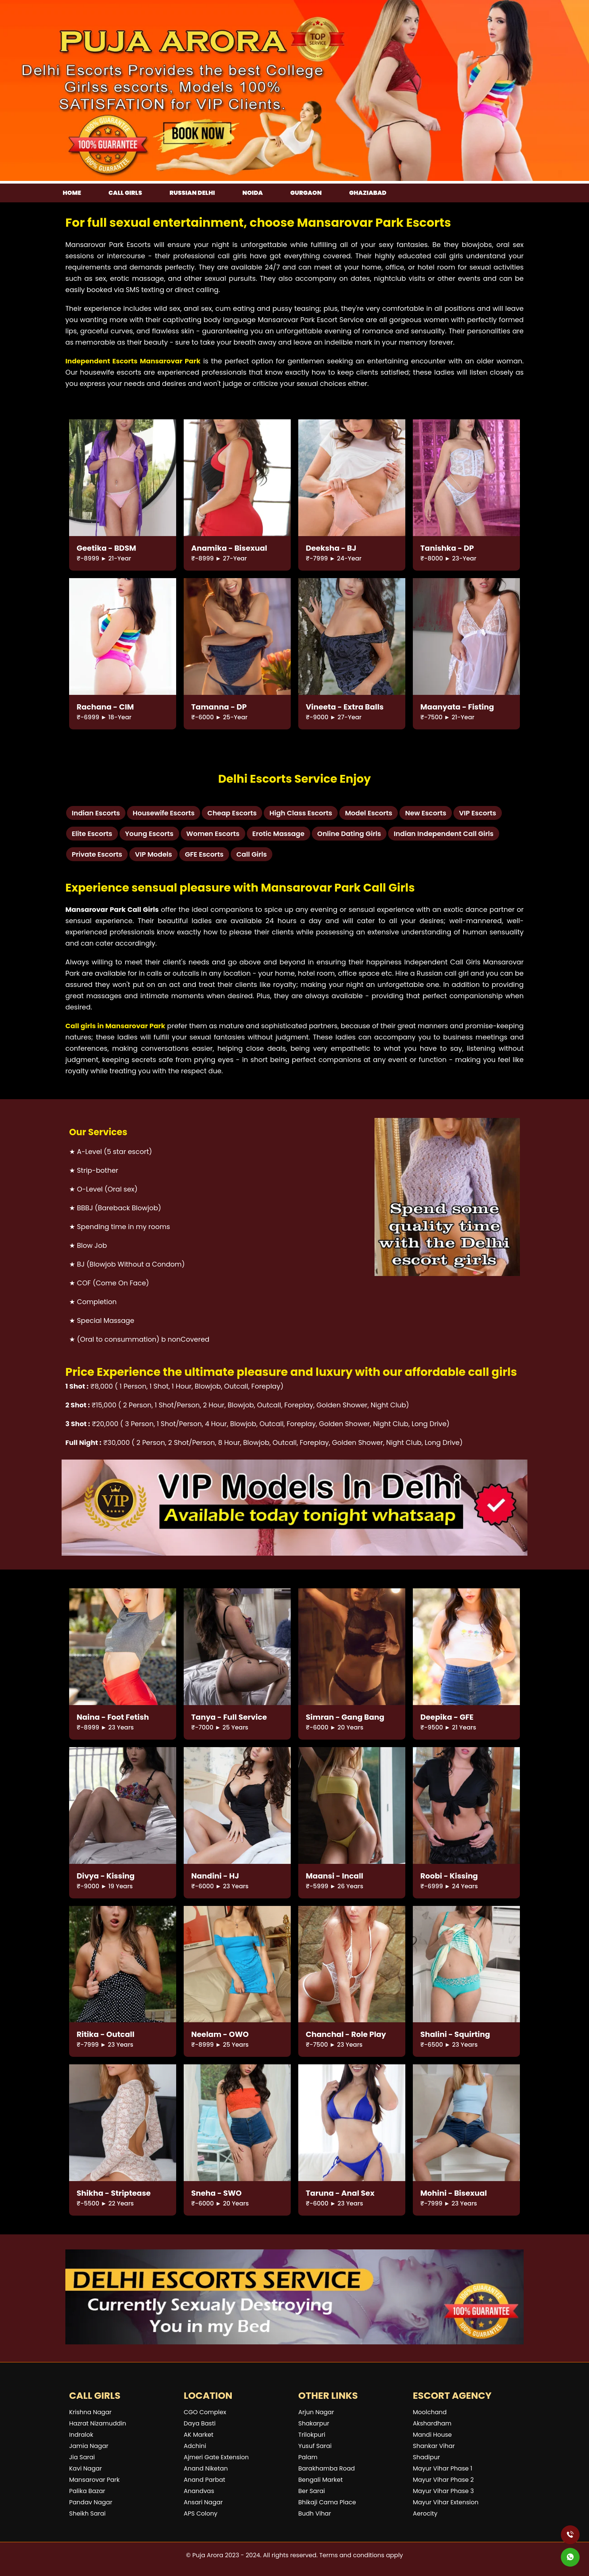 This screenshot has height=2576, width=589. Describe the element at coordinates (81, 2434) in the screenshot. I see `Indralok` at that location.